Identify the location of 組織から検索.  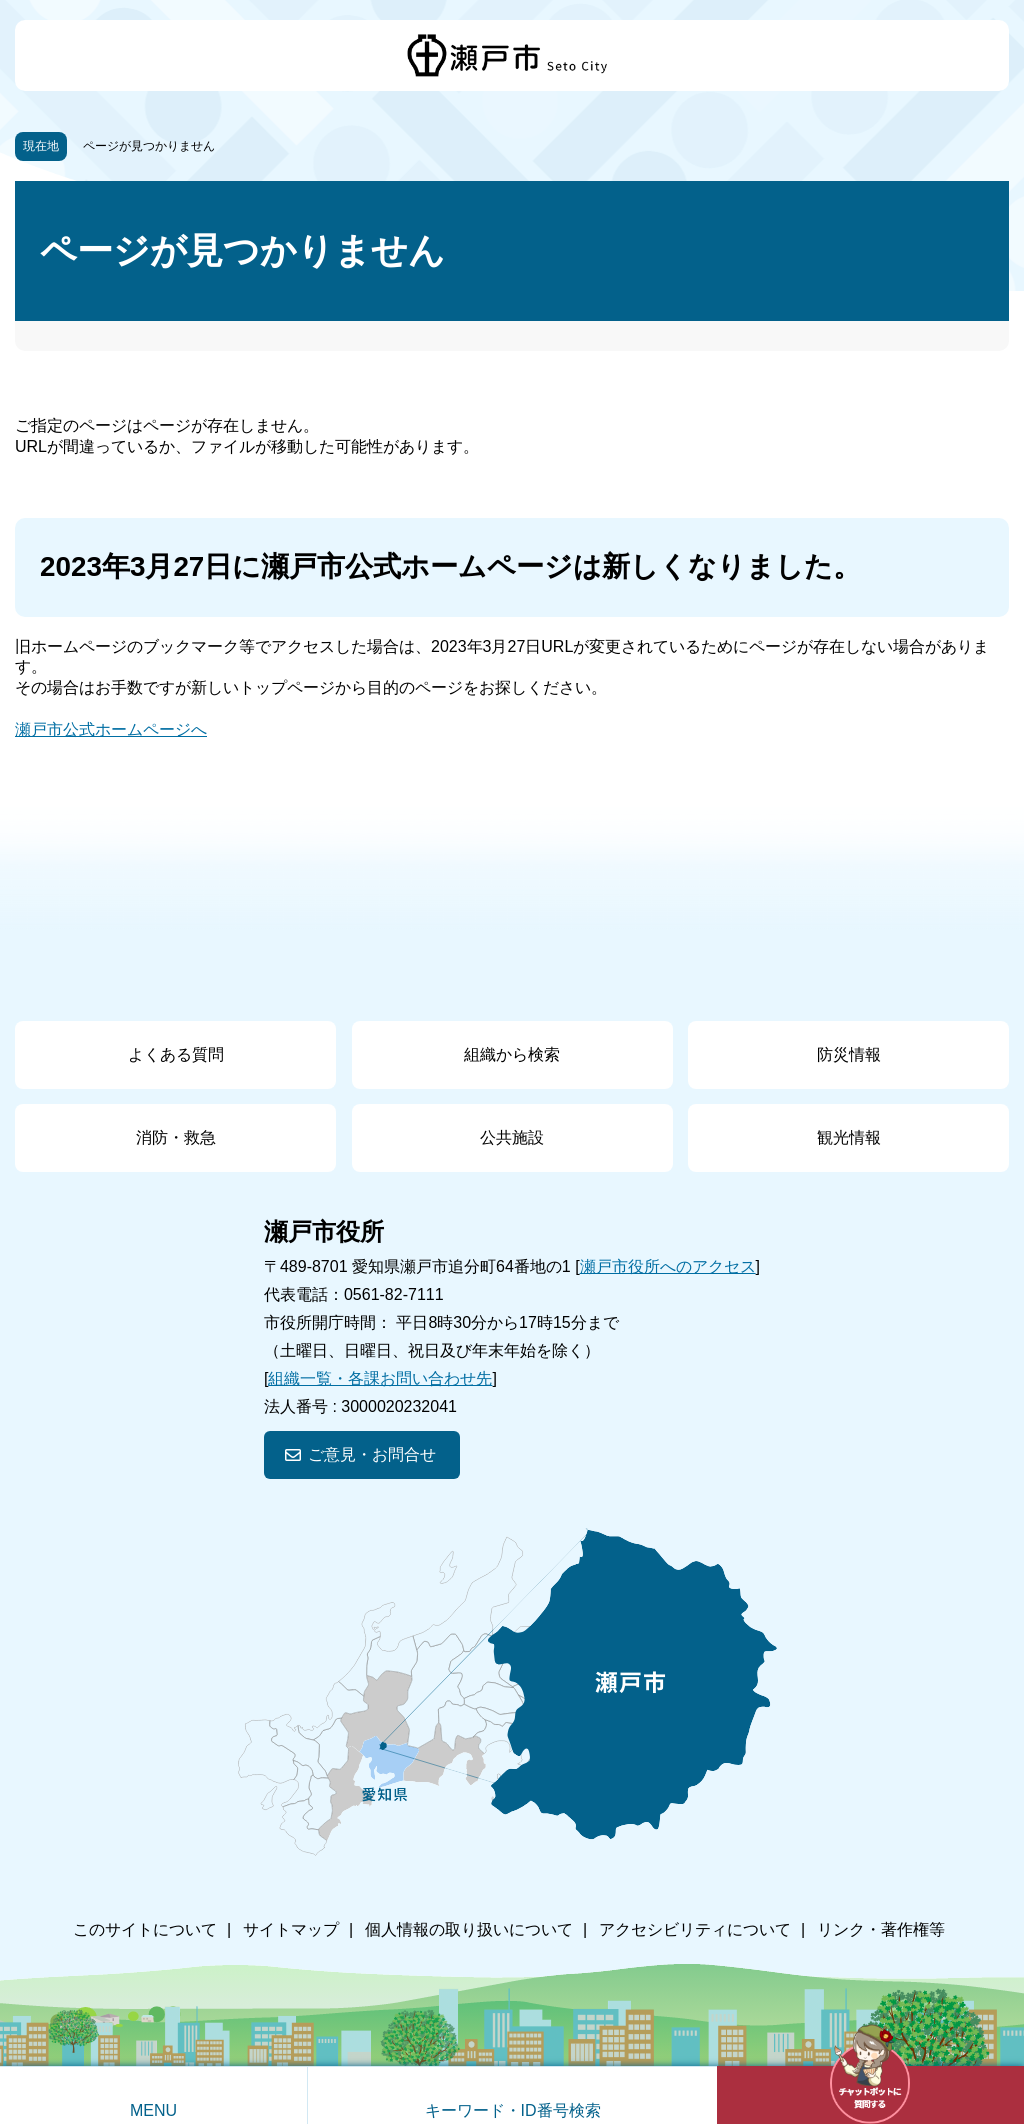
(512, 1054).